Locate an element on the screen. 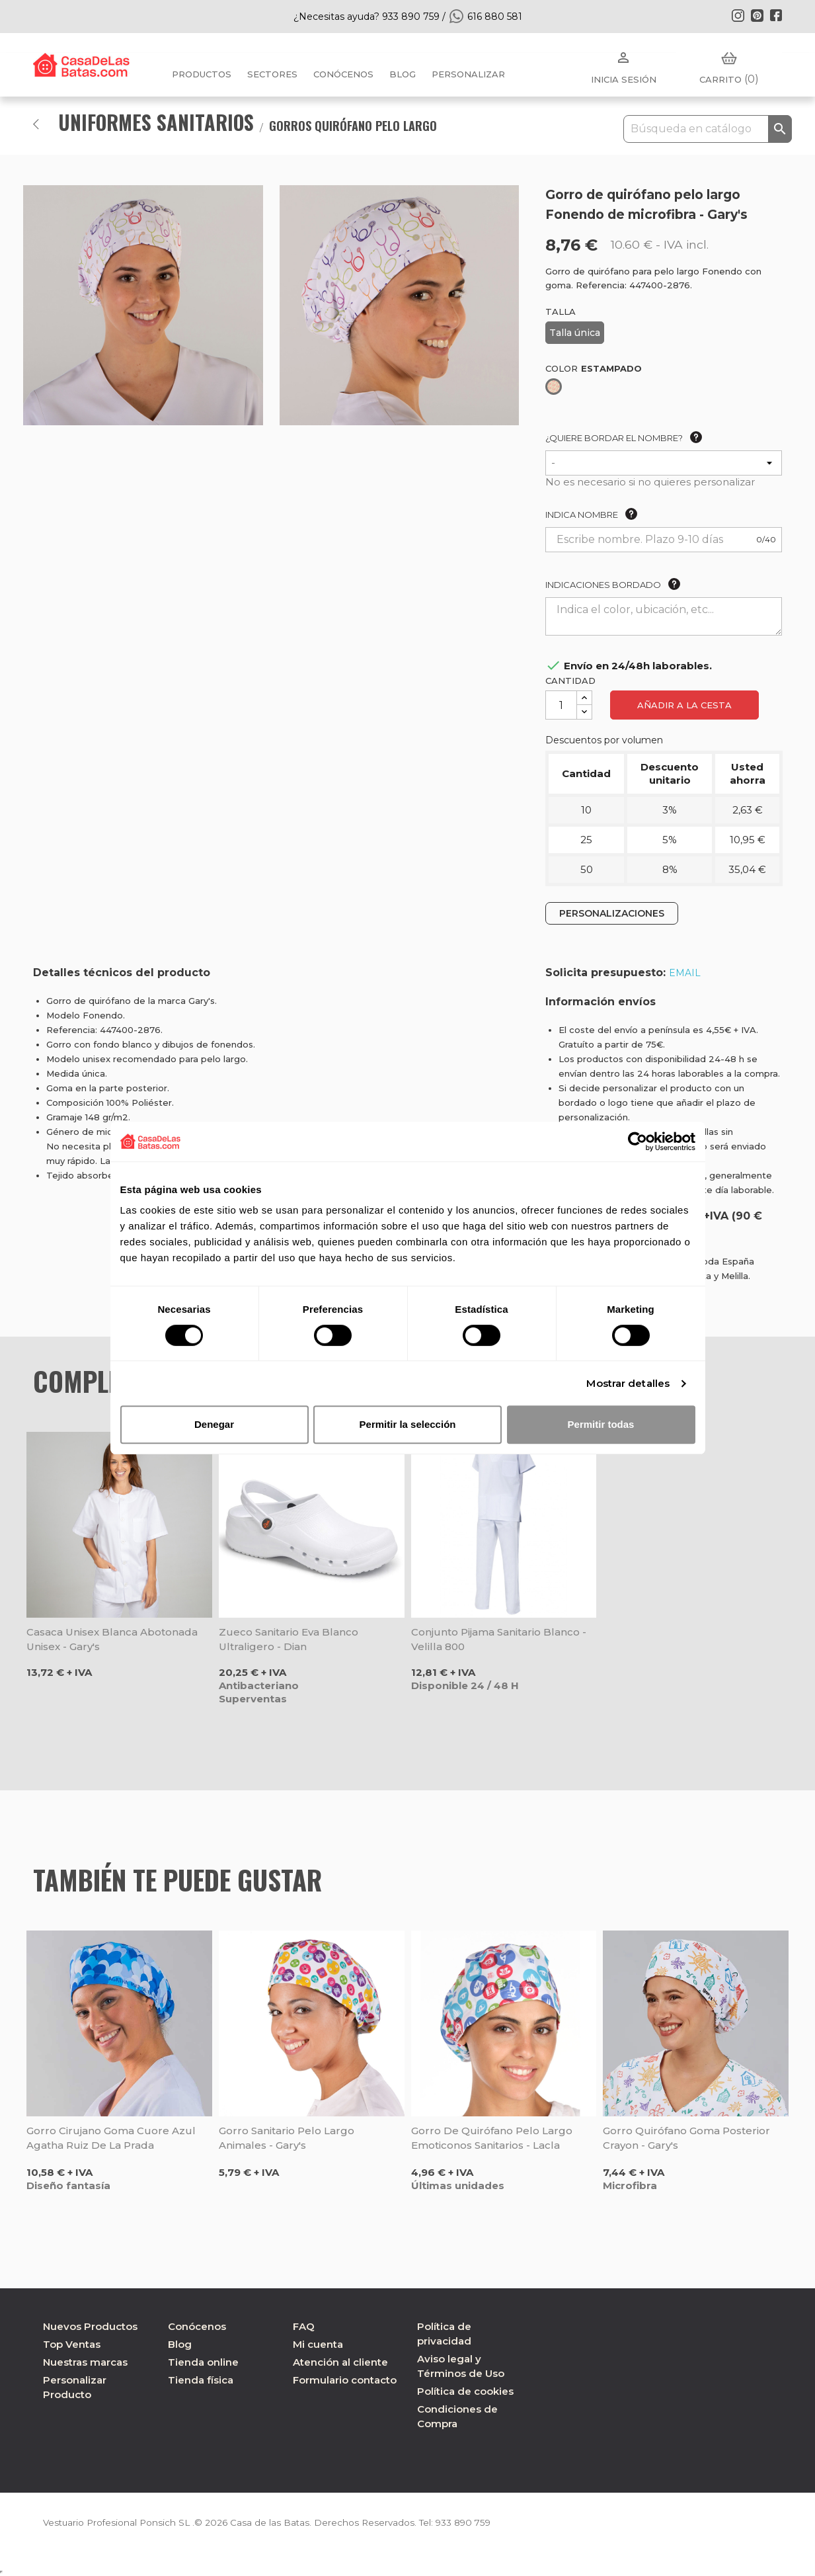  Productos is located at coordinates (201, 74).